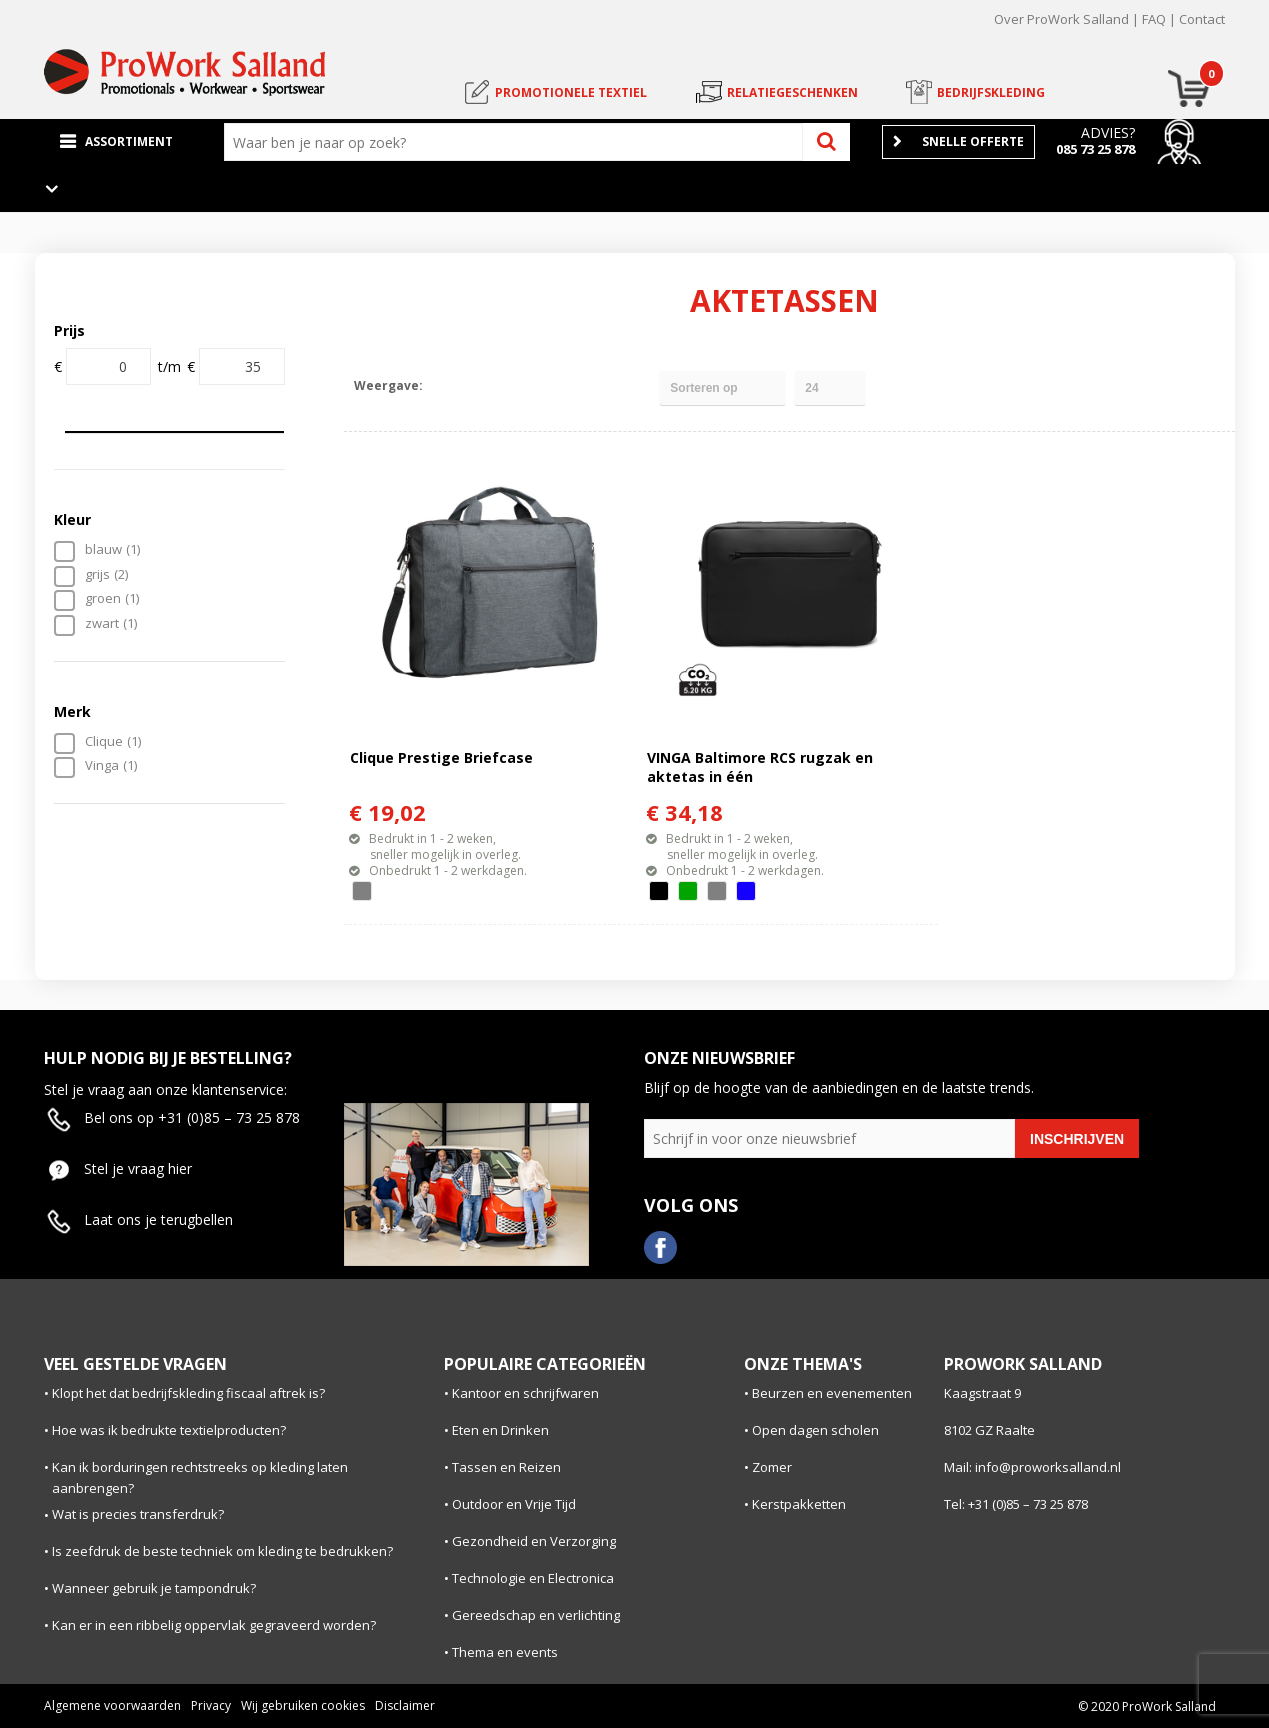 This screenshot has width=1269, height=1728. What do you see at coordinates (534, 1541) in the screenshot?
I see `Gezondheid en Verzorging` at bounding box center [534, 1541].